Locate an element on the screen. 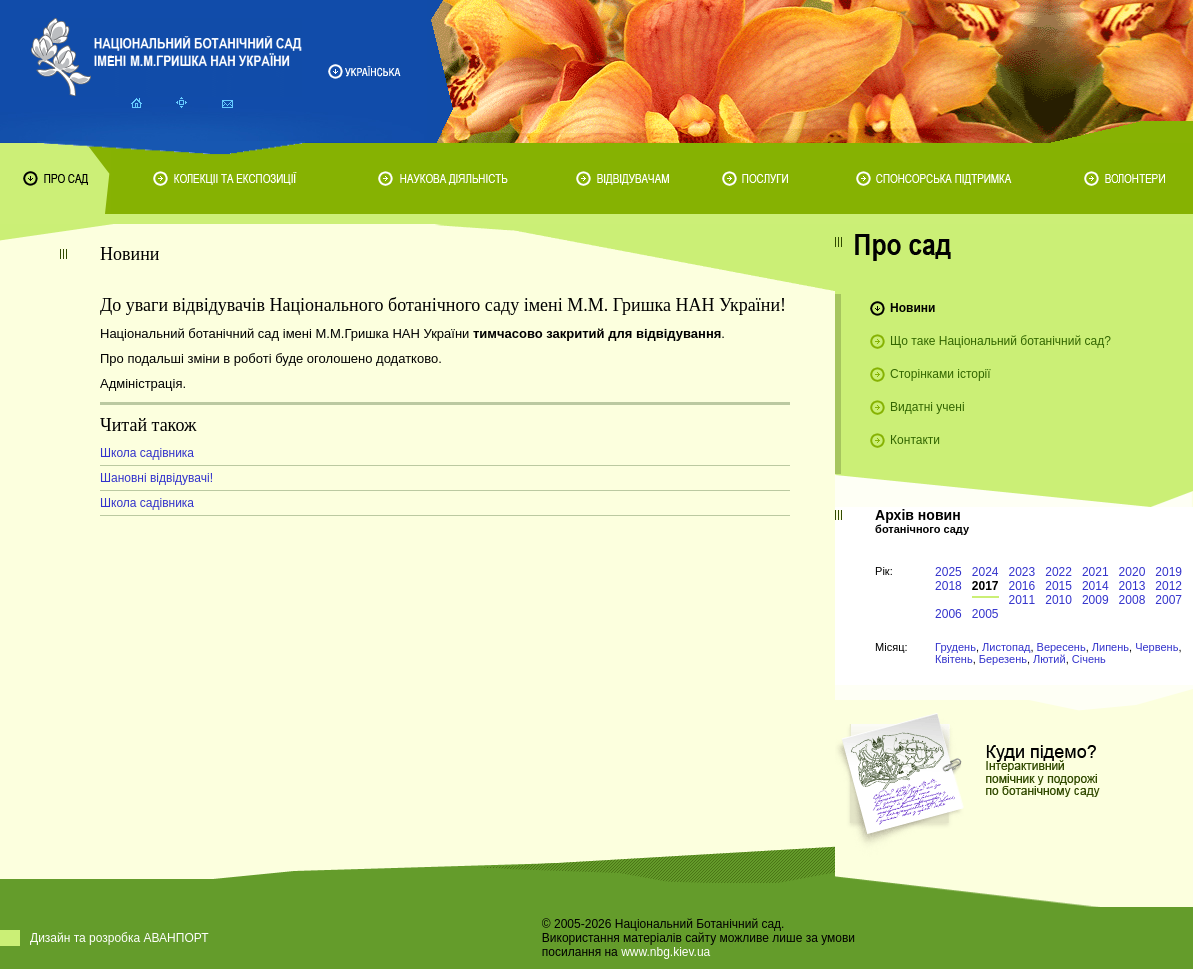  2010 is located at coordinates (1058, 600).